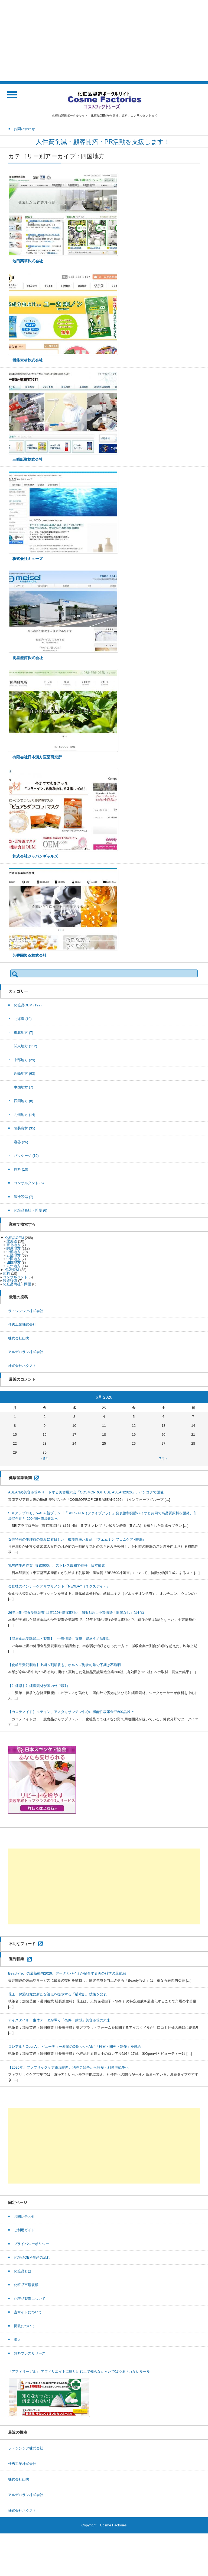  I want to click on 健康産業新聞, so click(20, 1478).